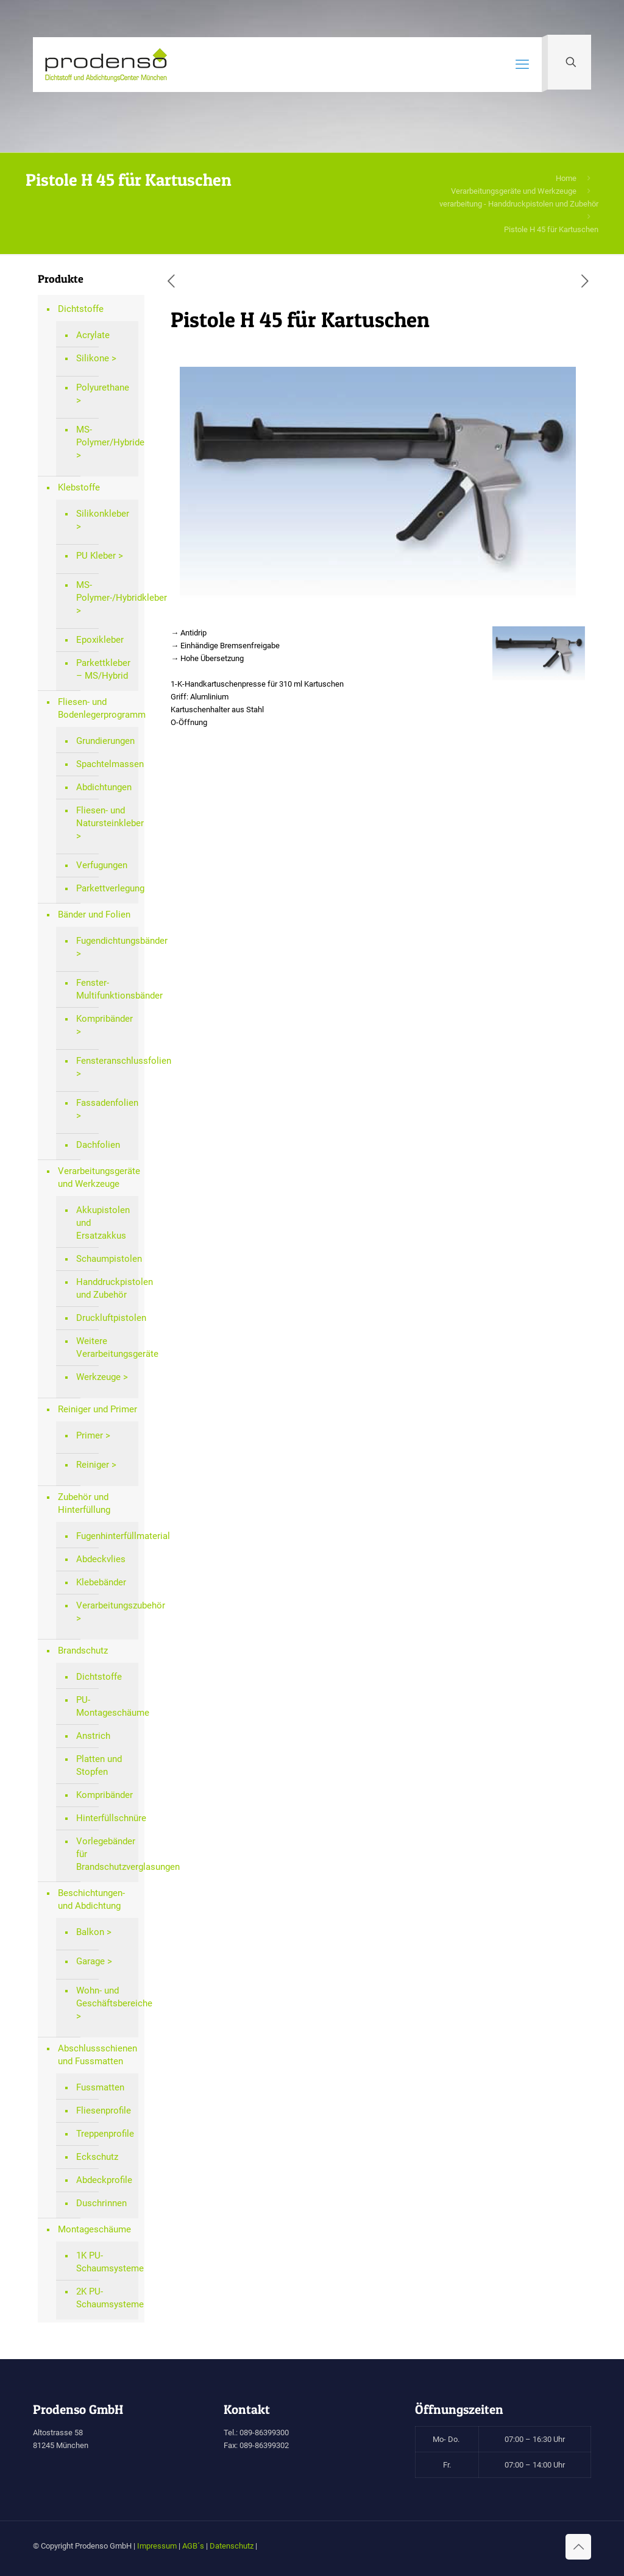  Describe the element at coordinates (104, 1535) in the screenshot. I see `Fugenhinterfüllmaterial` at that location.